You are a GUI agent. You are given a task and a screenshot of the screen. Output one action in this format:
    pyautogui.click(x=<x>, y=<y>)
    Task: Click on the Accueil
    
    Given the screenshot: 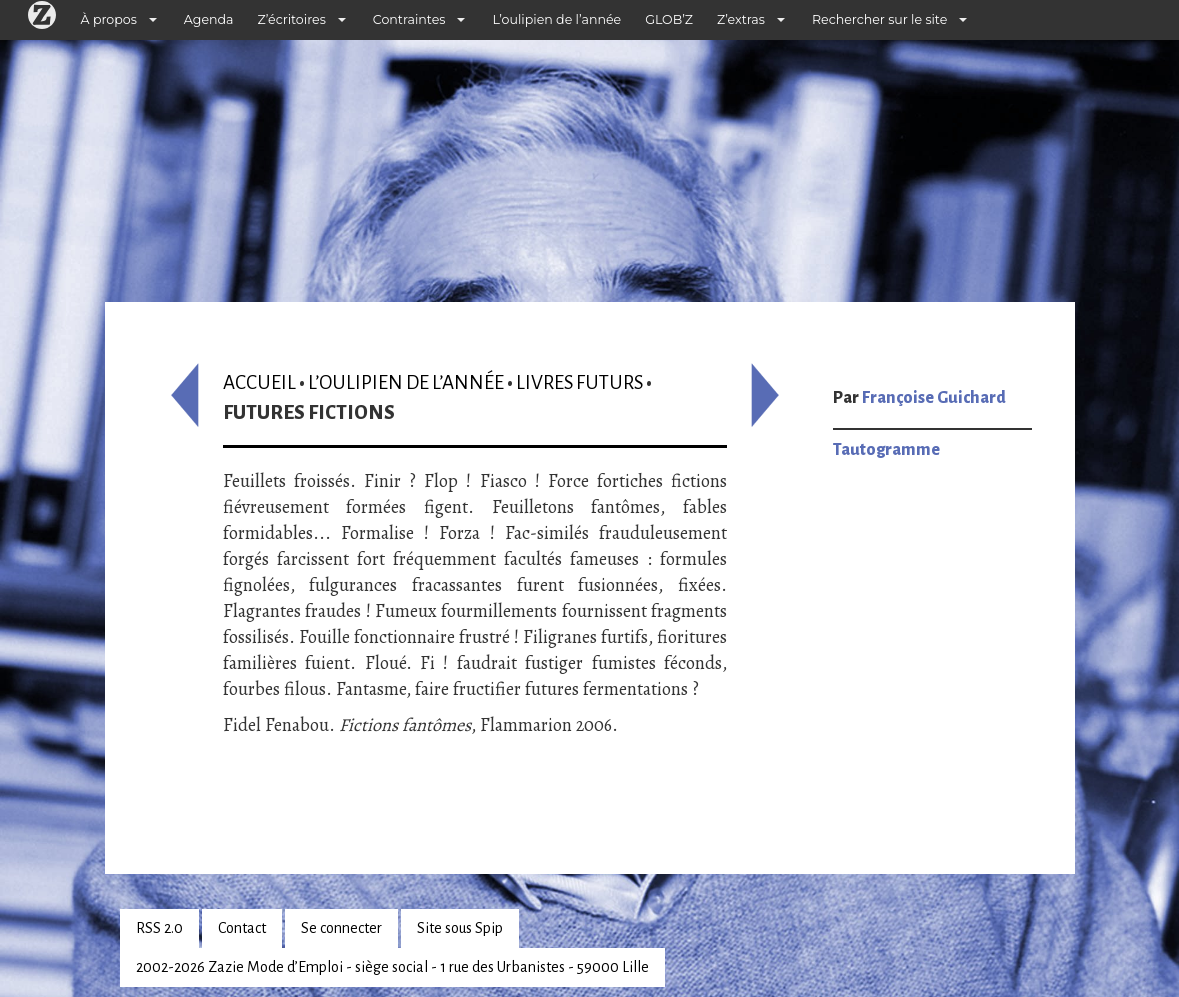 What is the action you would take?
    pyautogui.click(x=259, y=382)
    